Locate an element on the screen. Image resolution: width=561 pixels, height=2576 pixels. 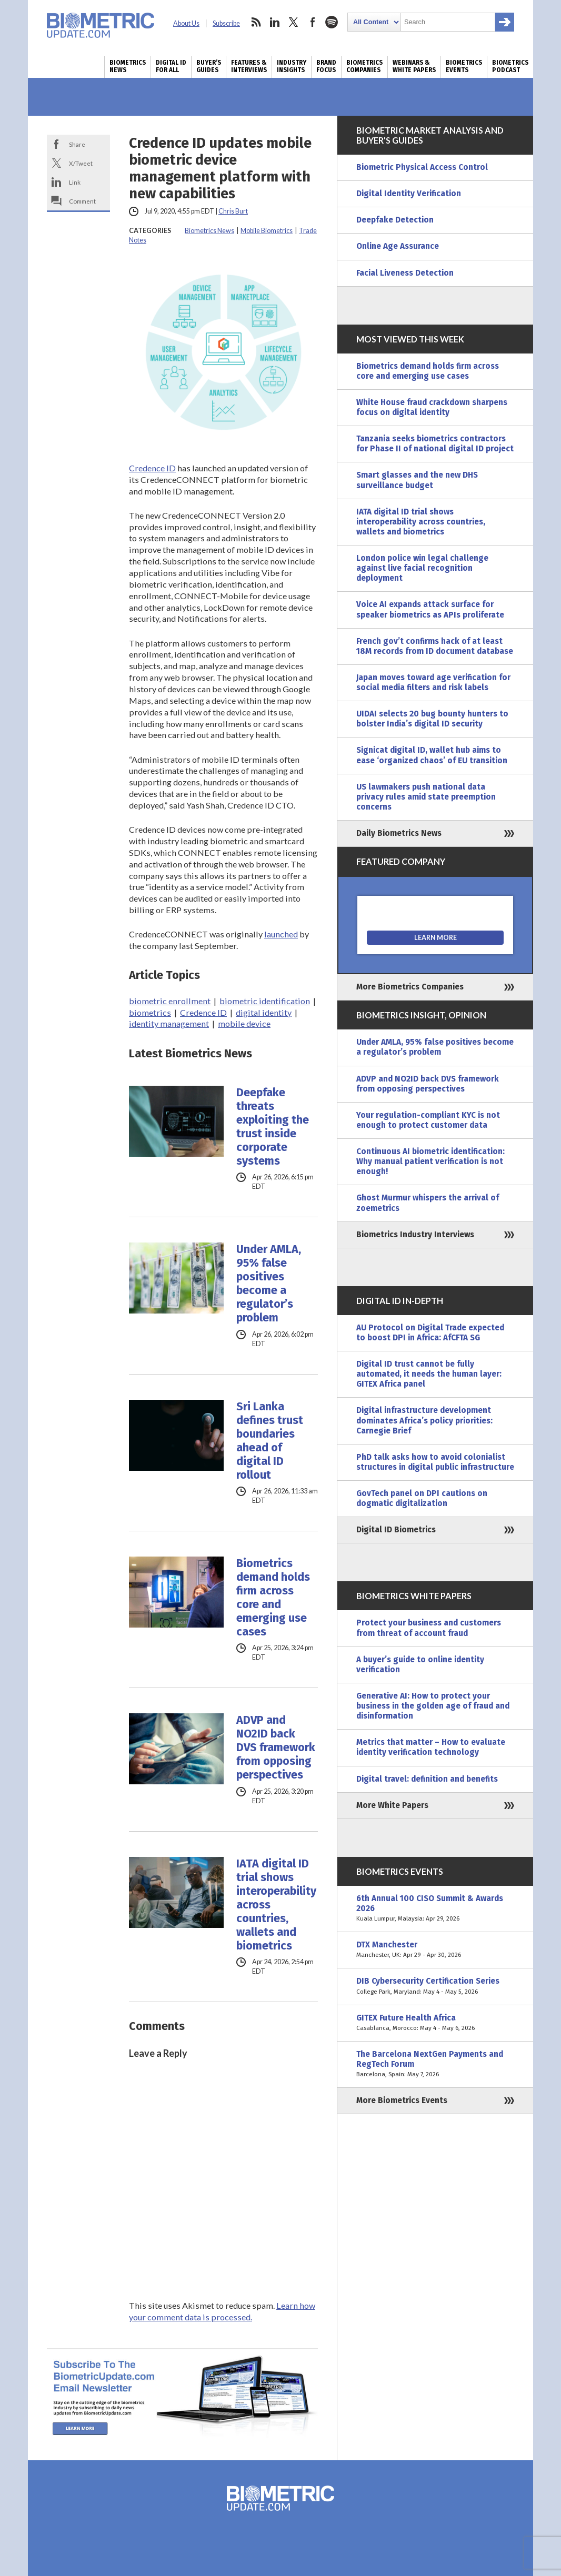
About Us is located at coordinates (186, 23).